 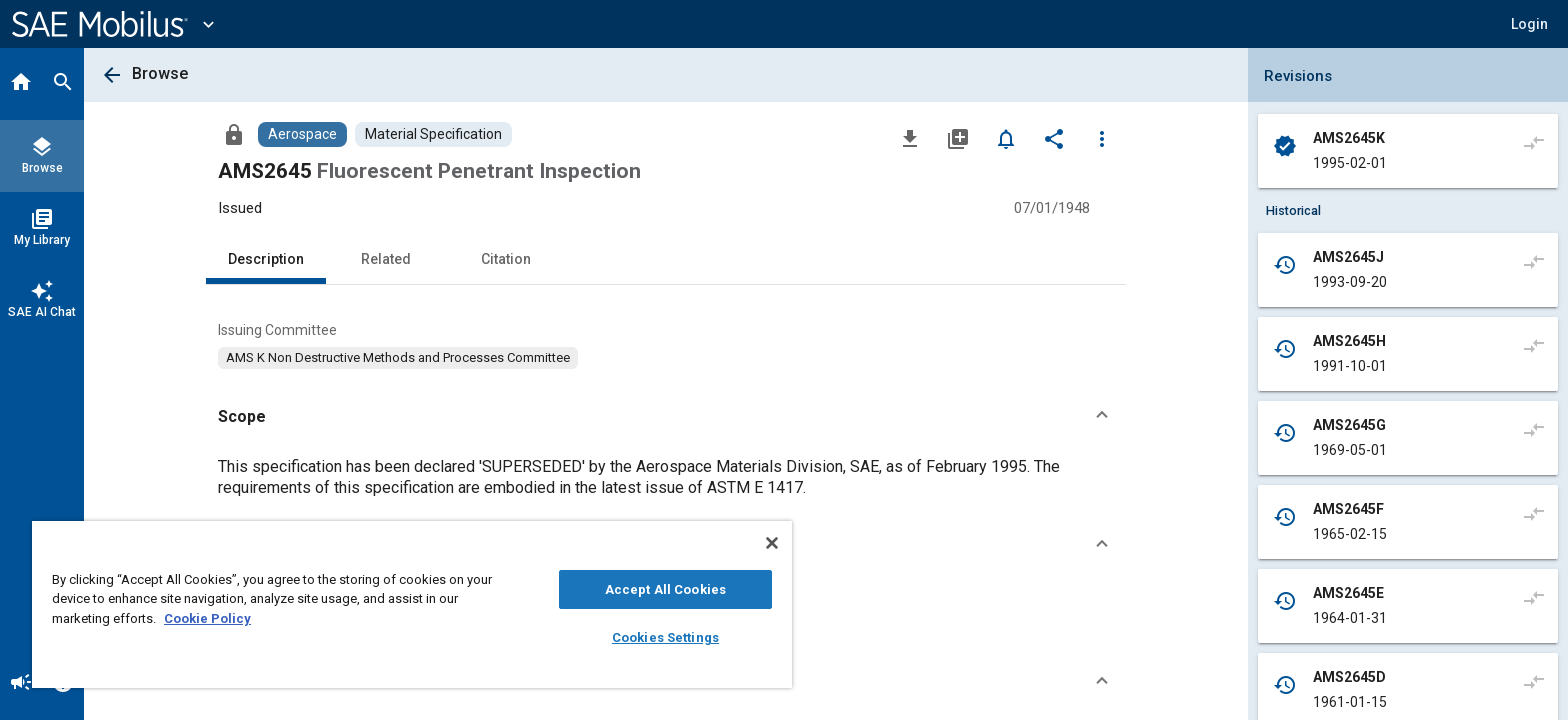 I want to click on [Share], so click(x=1054, y=138).